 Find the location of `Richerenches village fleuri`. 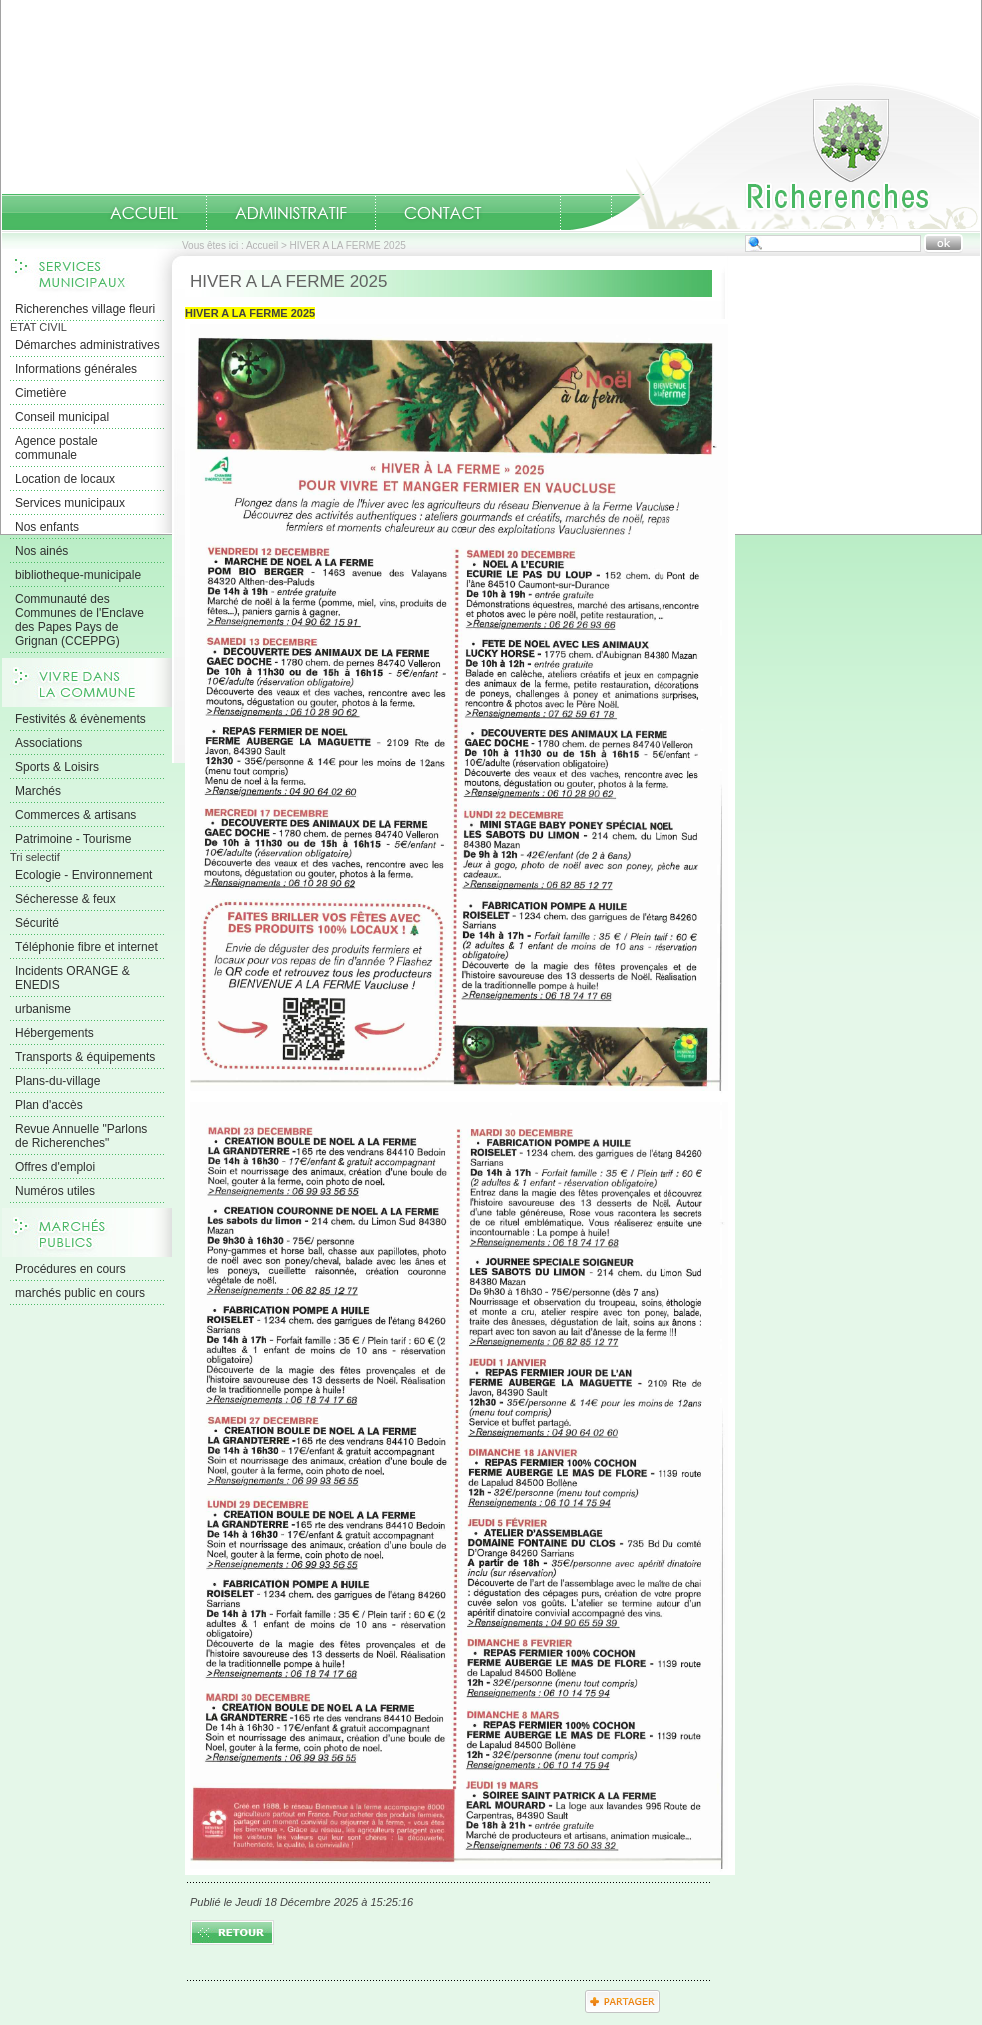

Richerenches village fleuri is located at coordinates (85, 309).